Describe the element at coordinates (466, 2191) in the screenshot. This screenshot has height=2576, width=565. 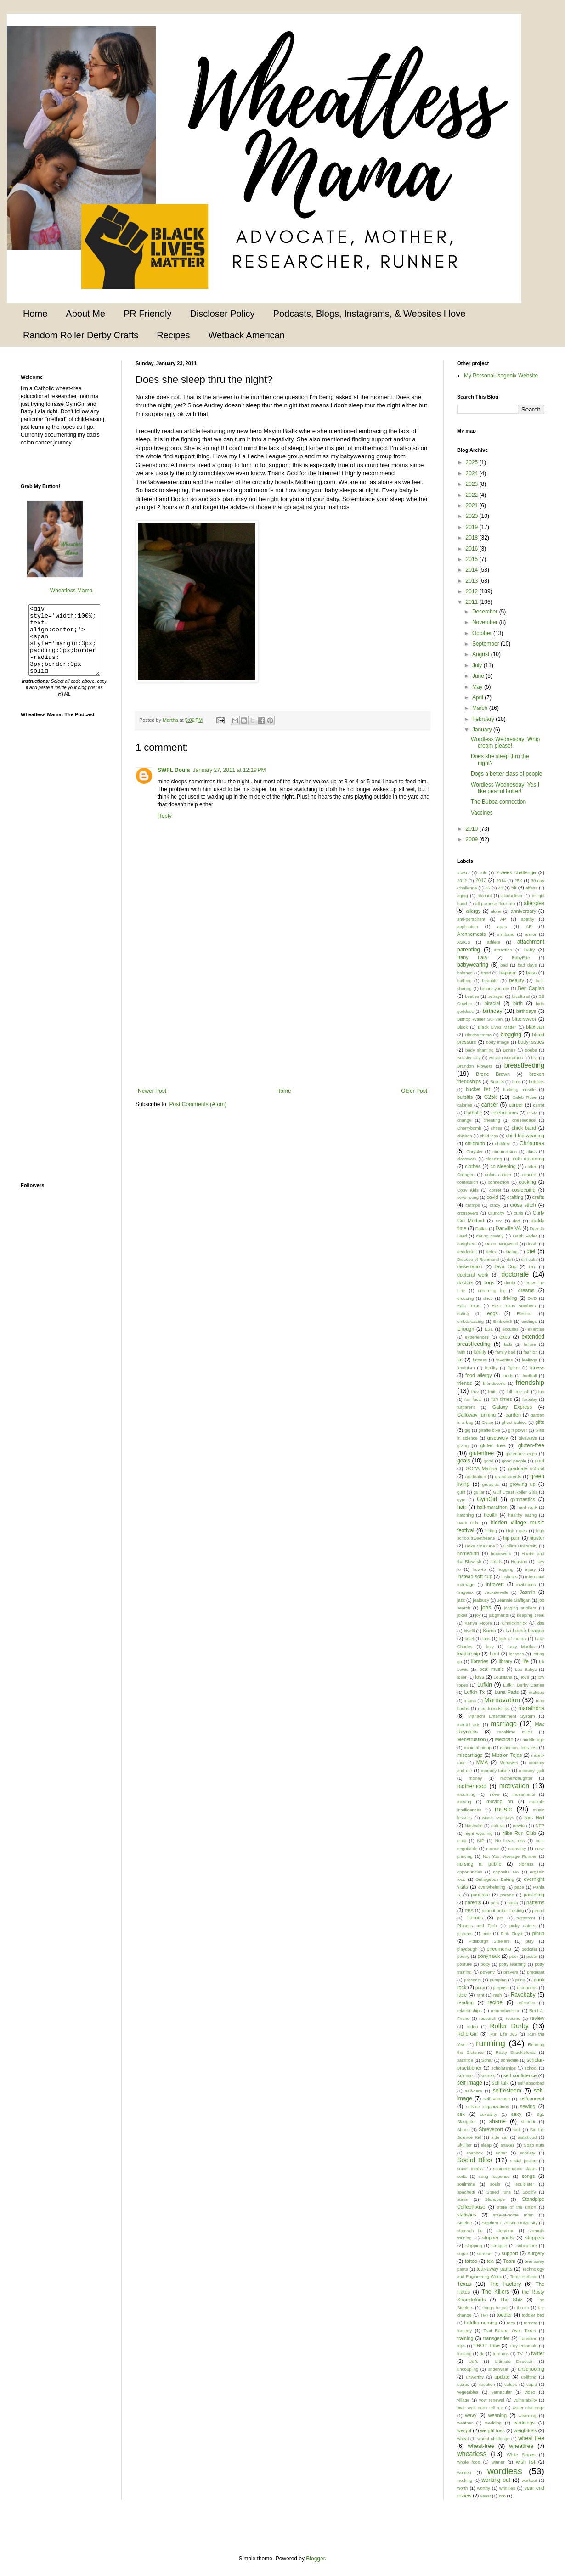
I see `spaghetti` at that location.